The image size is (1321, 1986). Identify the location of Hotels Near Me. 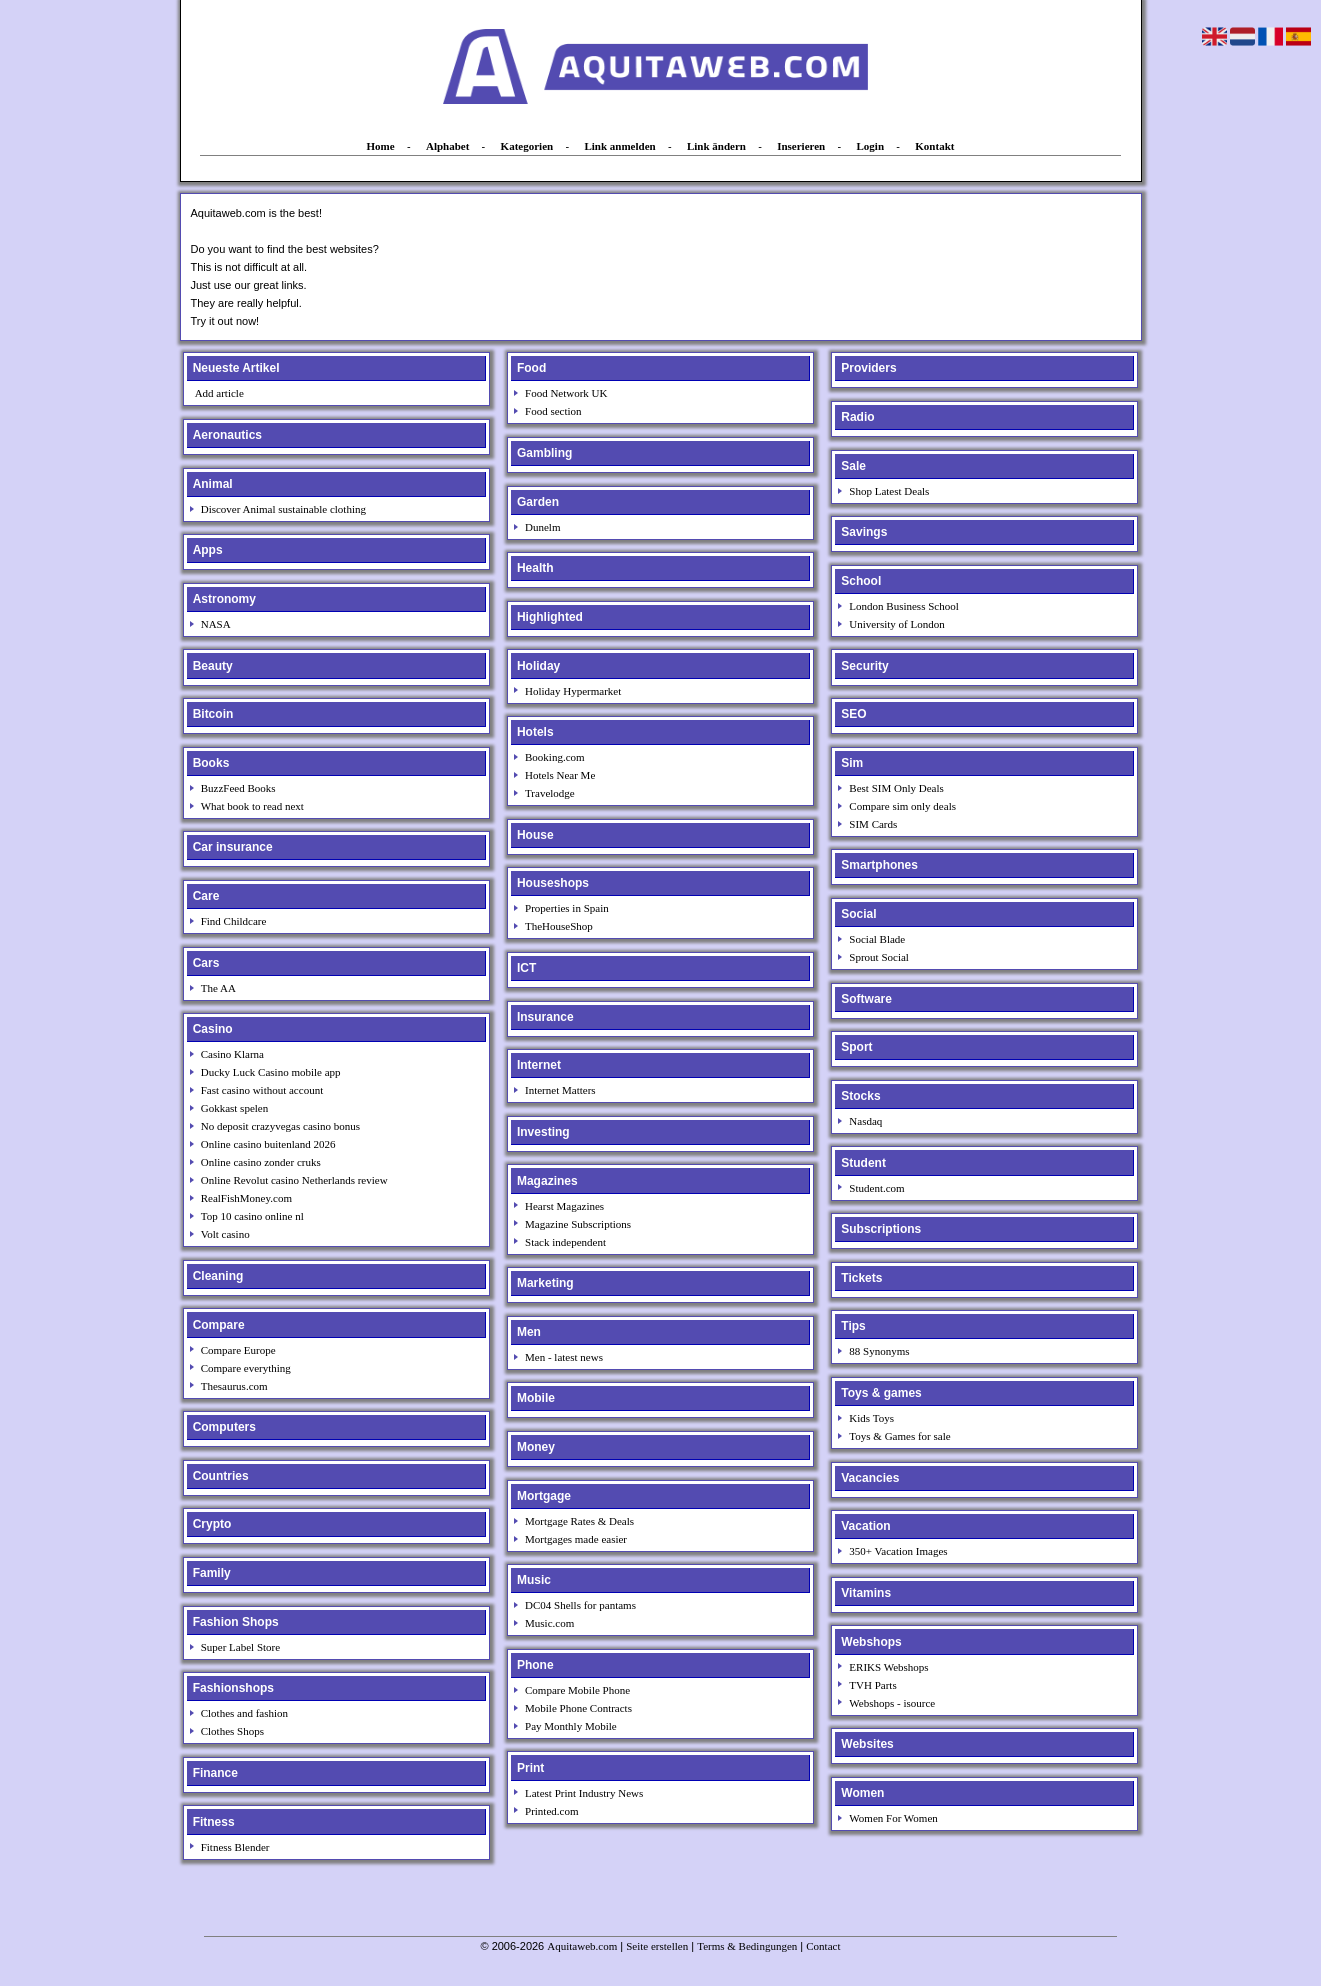
(560, 775).